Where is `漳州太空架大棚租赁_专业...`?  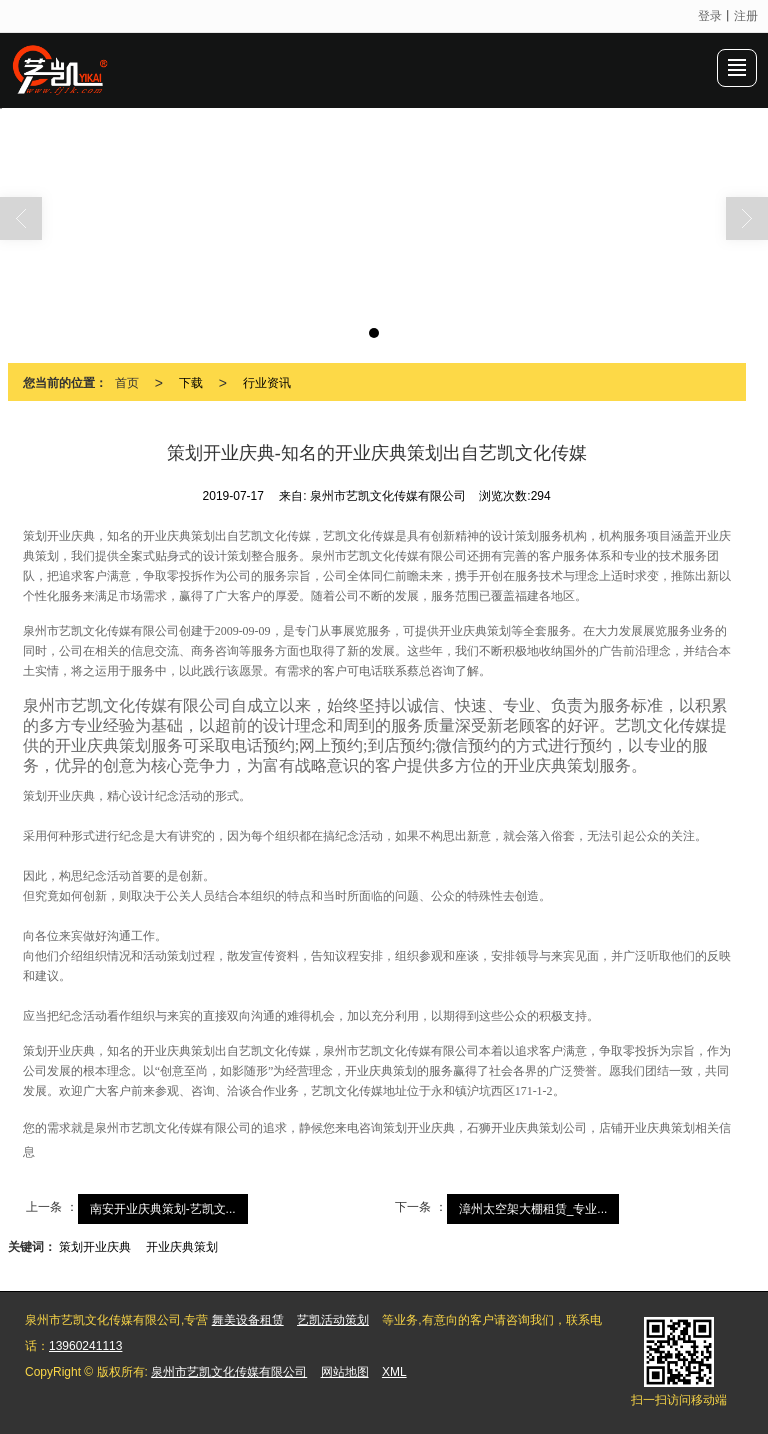 漳州太空架大棚租赁_专业... is located at coordinates (533, 1209).